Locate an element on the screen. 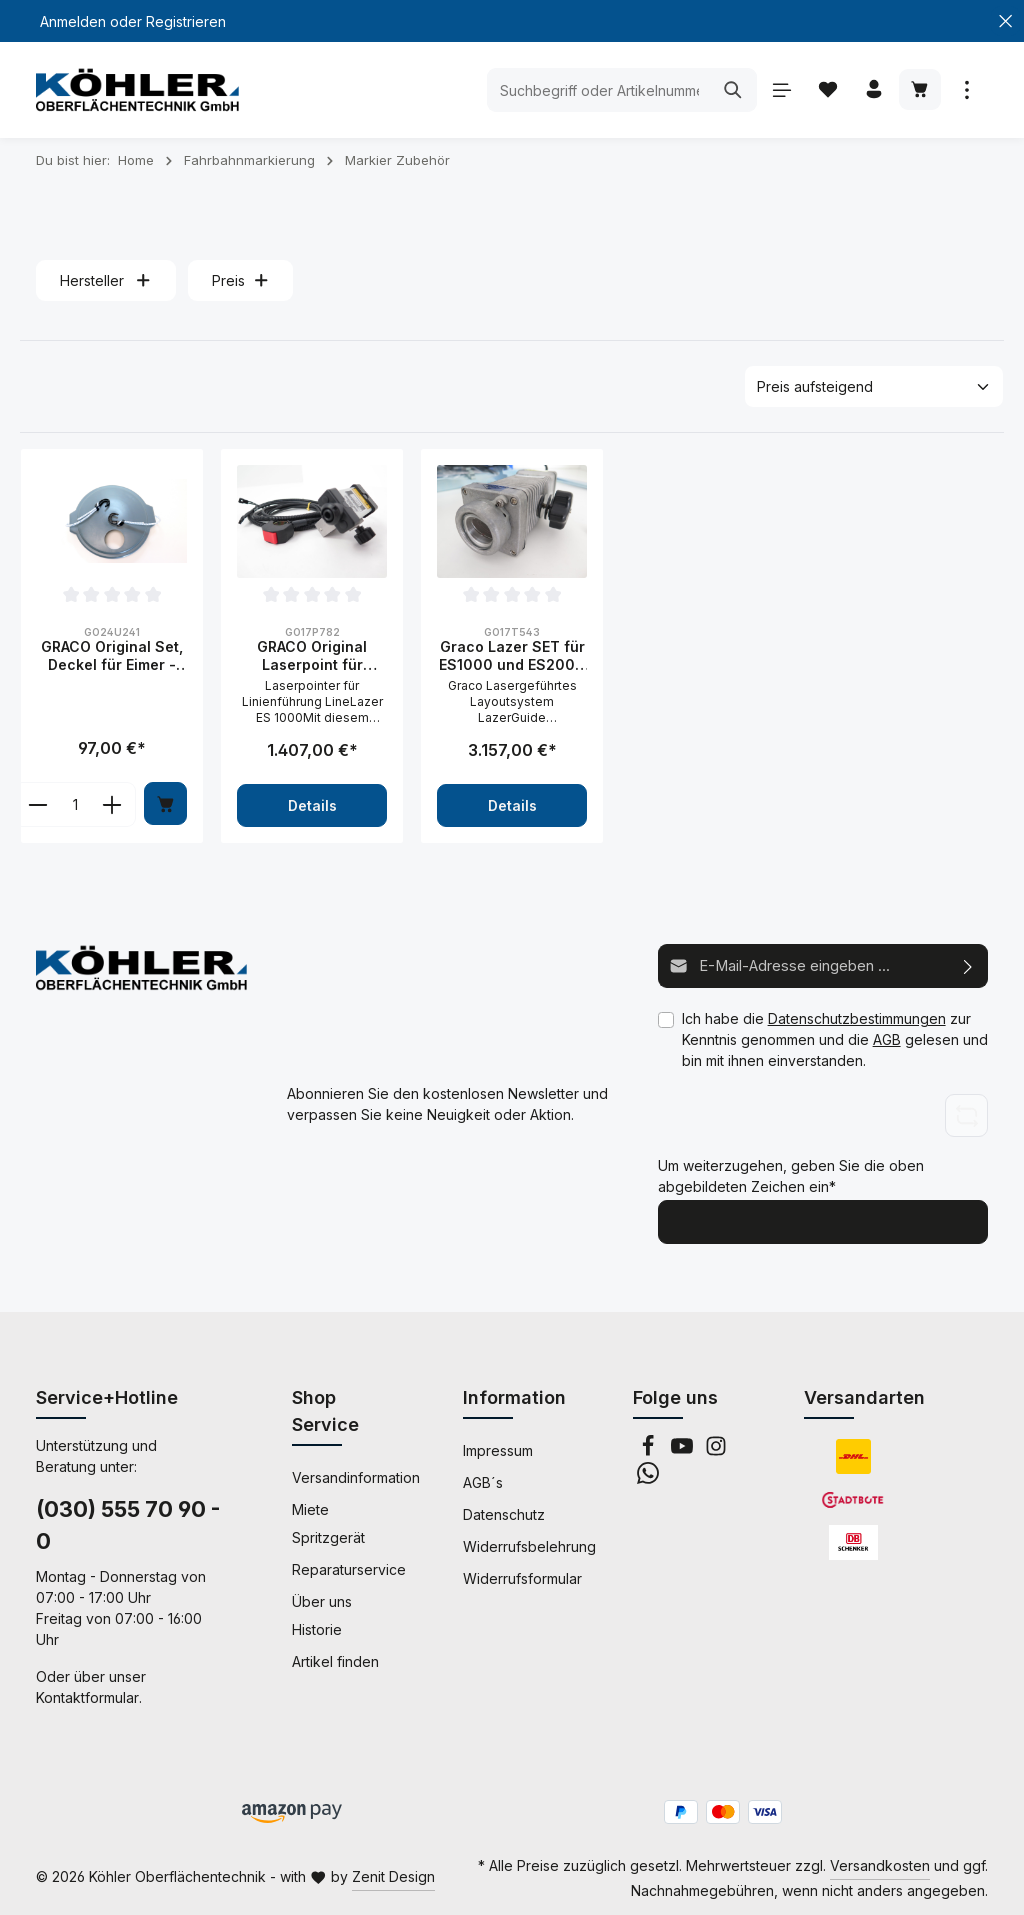  Zenit Design is located at coordinates (393, 1874).